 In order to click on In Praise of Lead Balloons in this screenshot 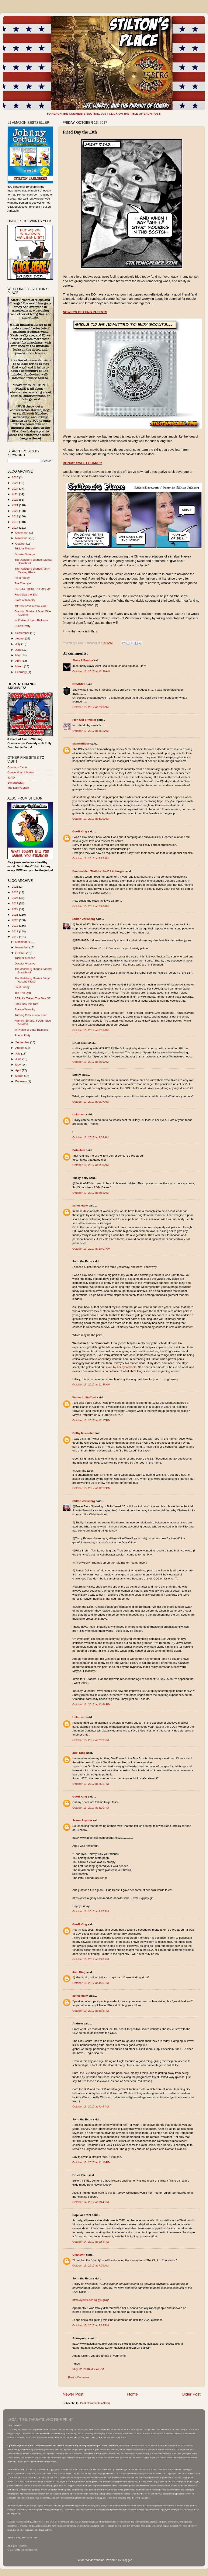, I will do `click(31, 620)`.